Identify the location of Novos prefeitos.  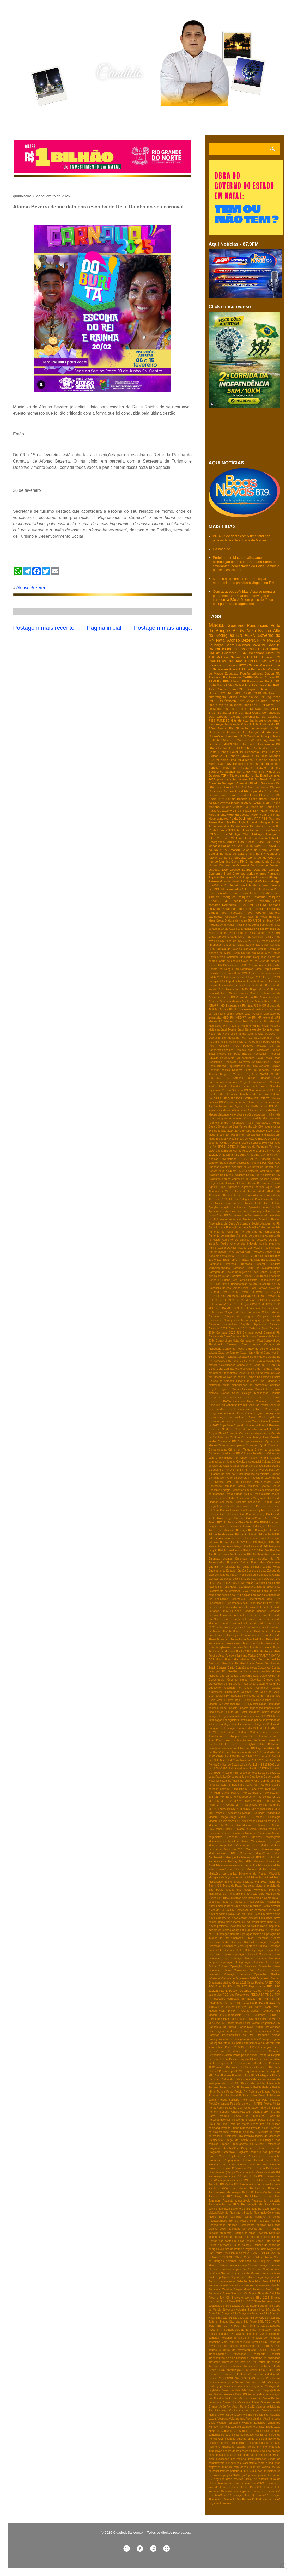
(218, 1926).